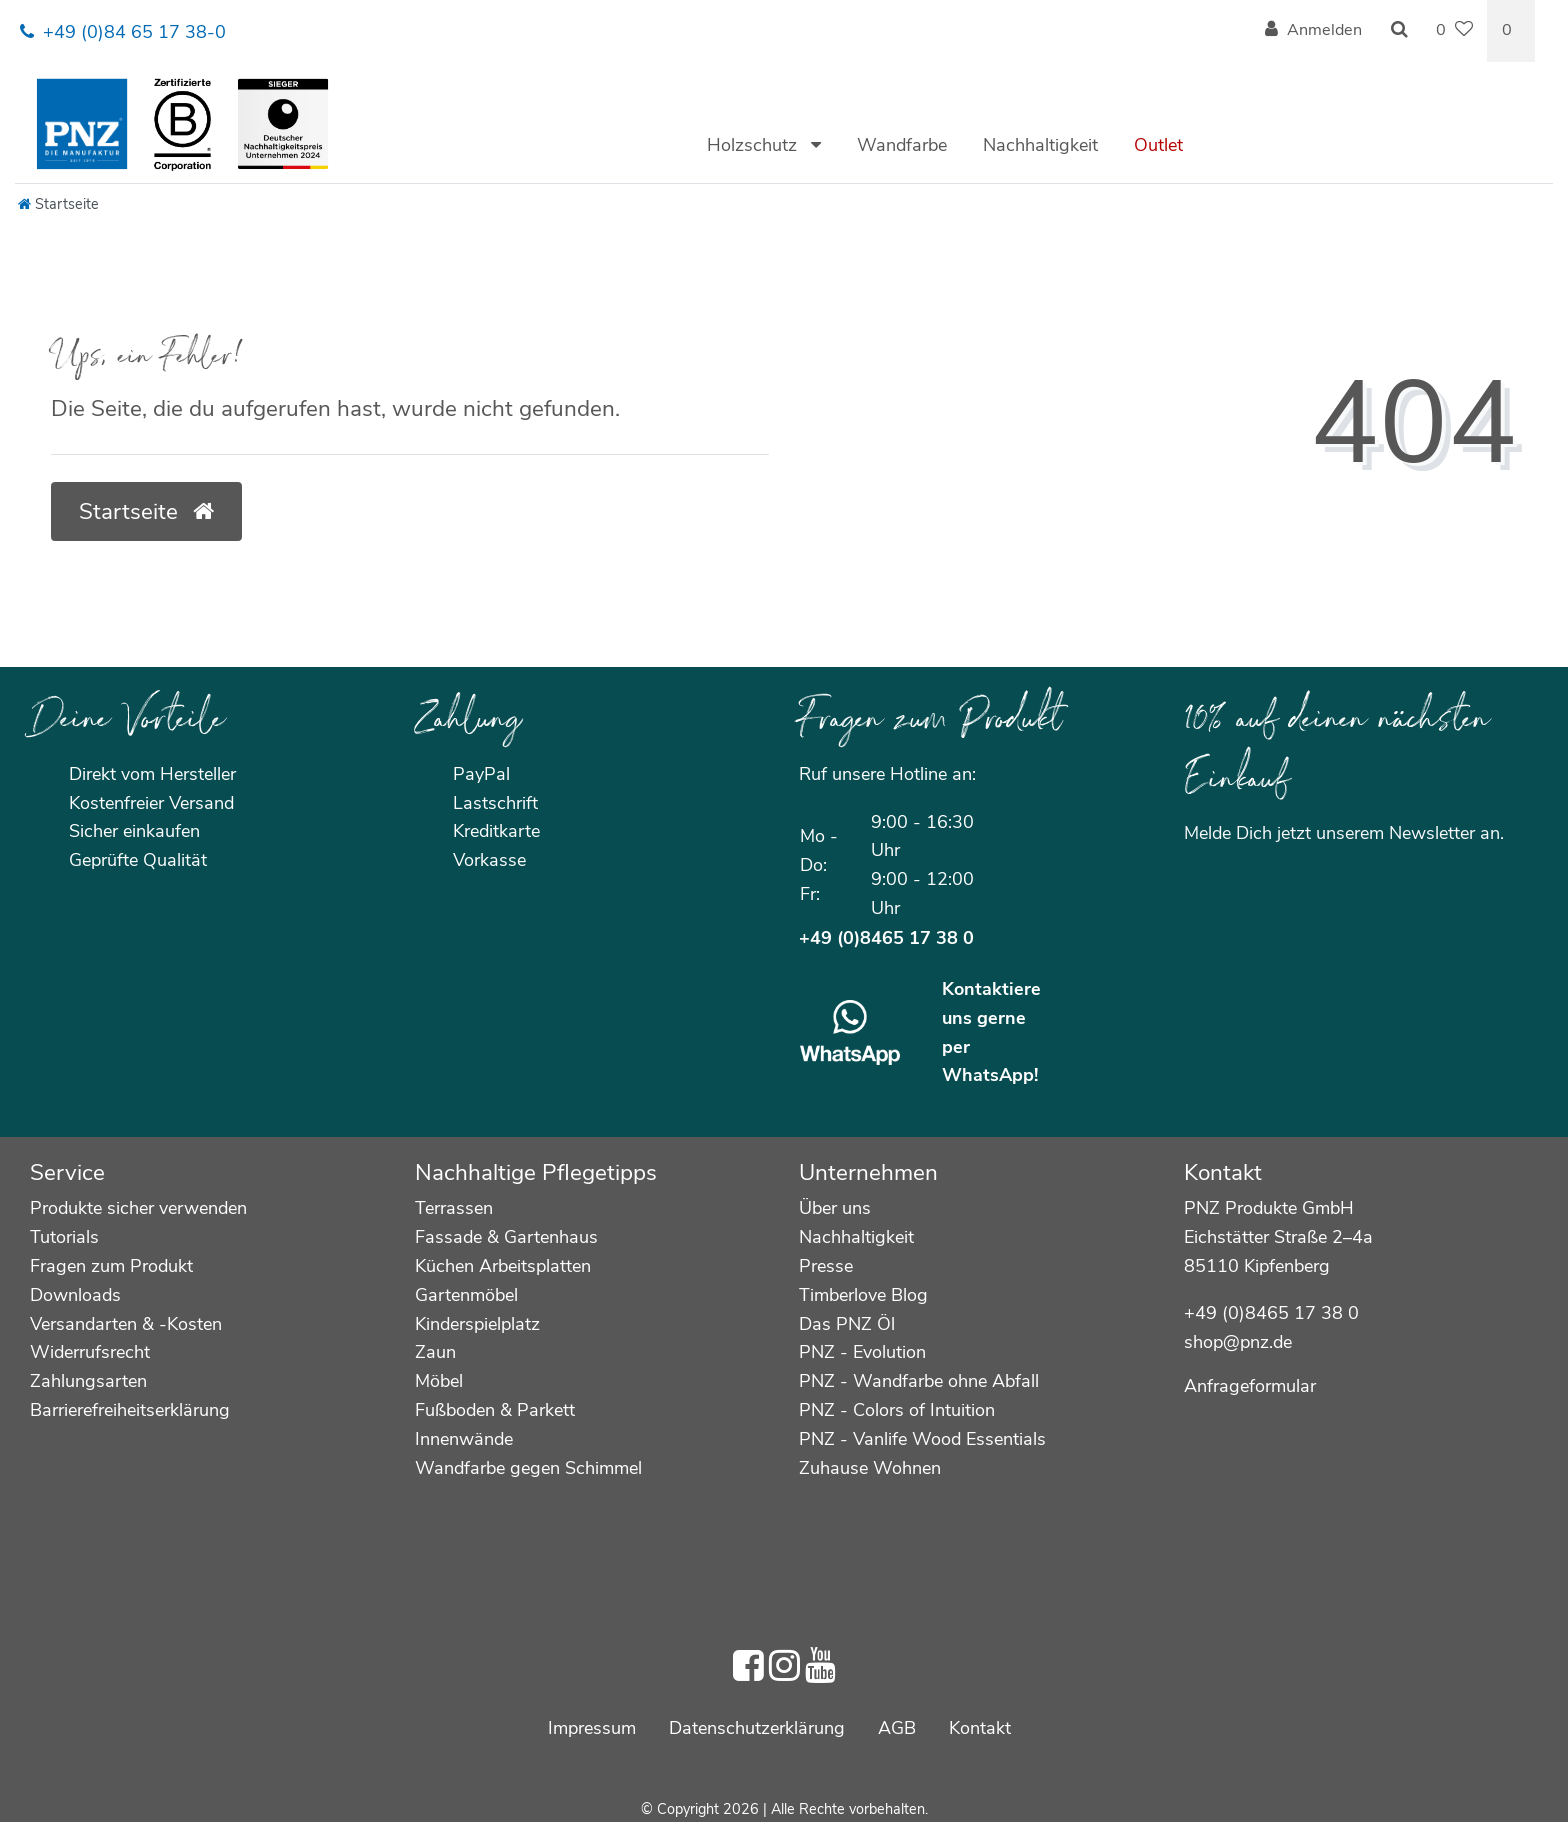 Image resolution: width=1568 pixels, height=1822 pixels. Describe the element at coordinates (138, 1208) in the screenshot. I see `Produkte sicher verwenden` at that location.